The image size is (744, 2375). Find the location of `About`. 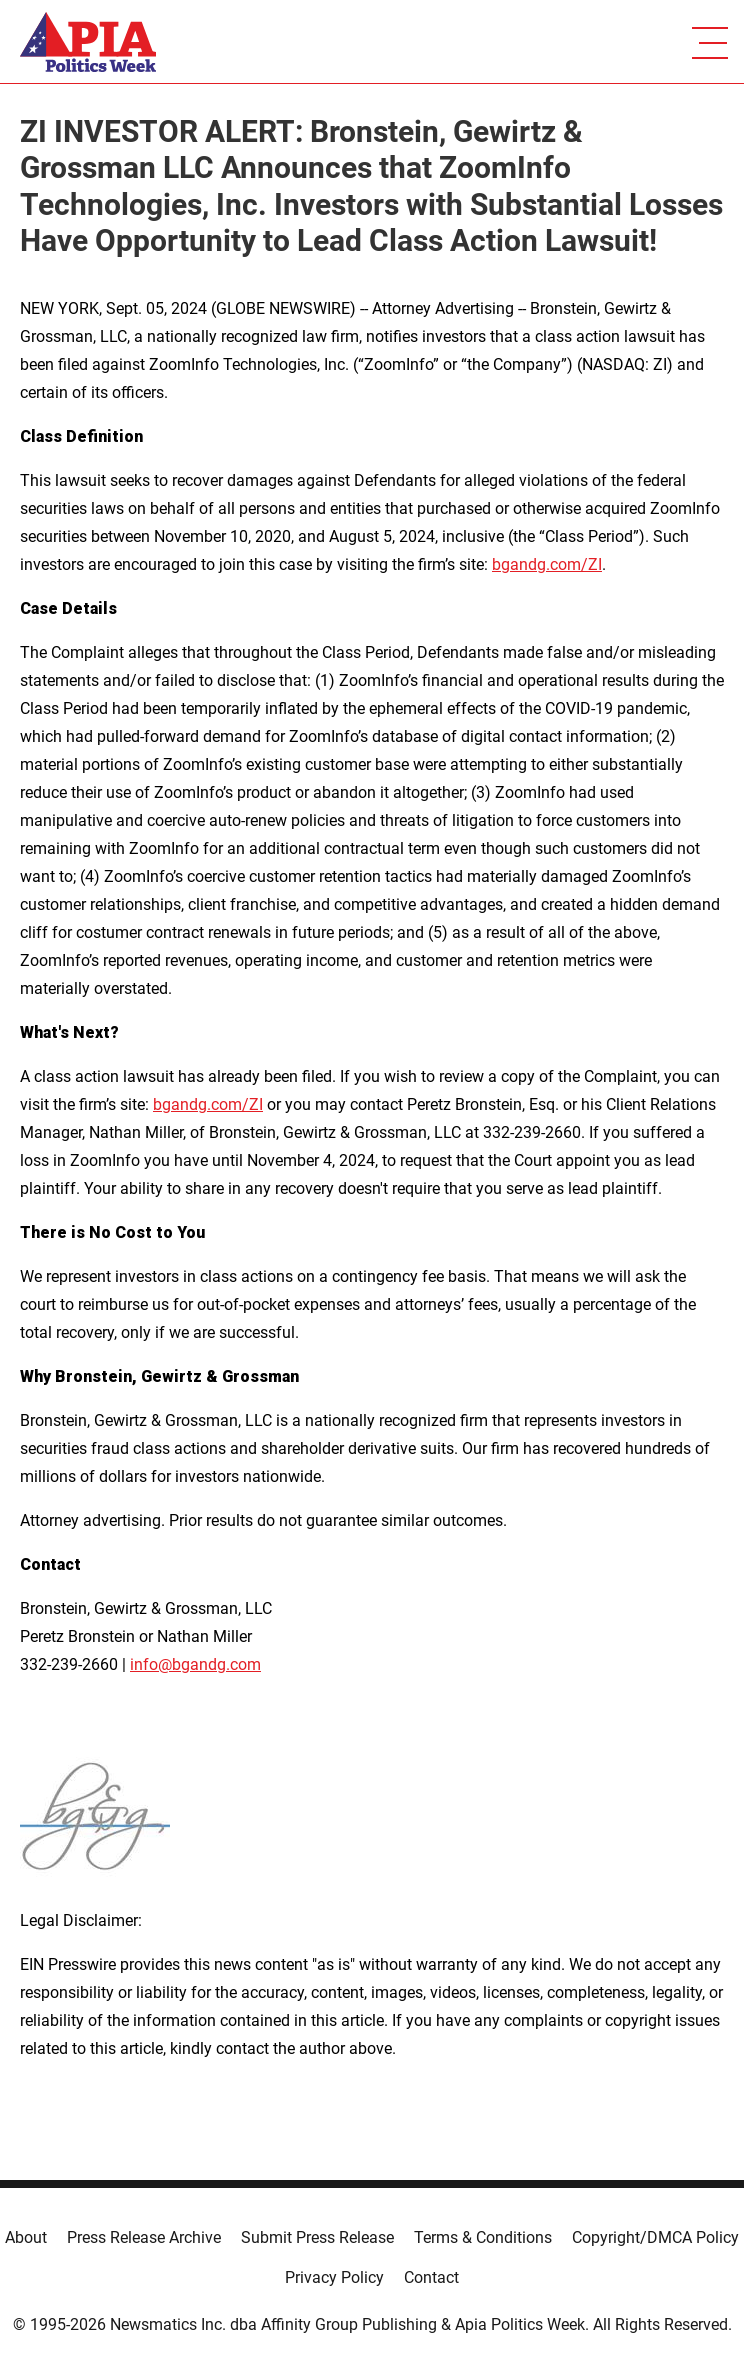

About is located at coordinates (26, 2237).